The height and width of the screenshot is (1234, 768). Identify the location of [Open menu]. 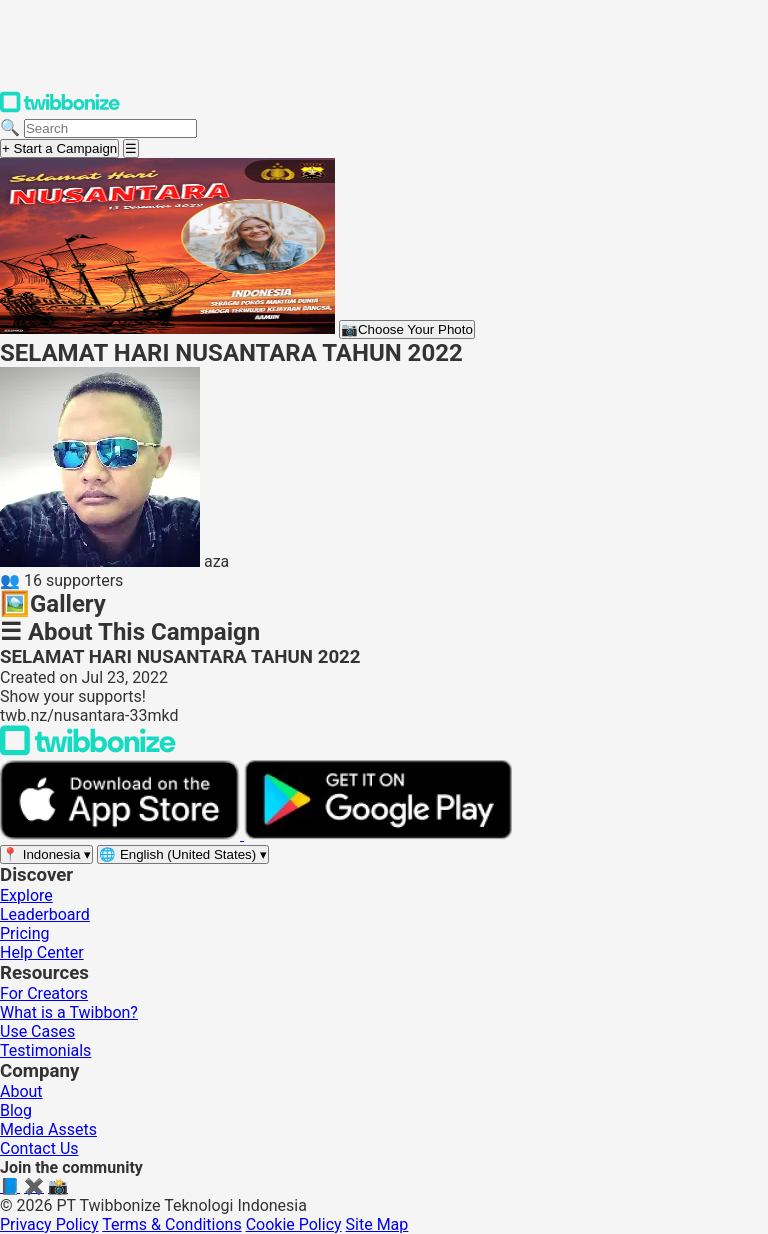
(131, 148).